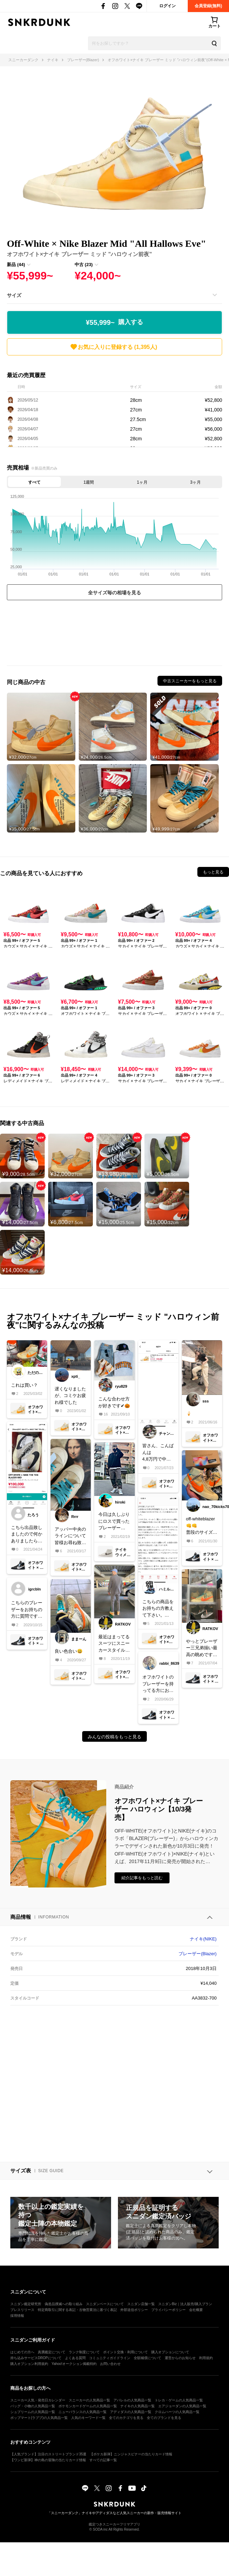  What do you see at coordinates (125, 2352) in the screenshot?
I see `ポイント交換・利用について` at bounding box center [125, 2352].